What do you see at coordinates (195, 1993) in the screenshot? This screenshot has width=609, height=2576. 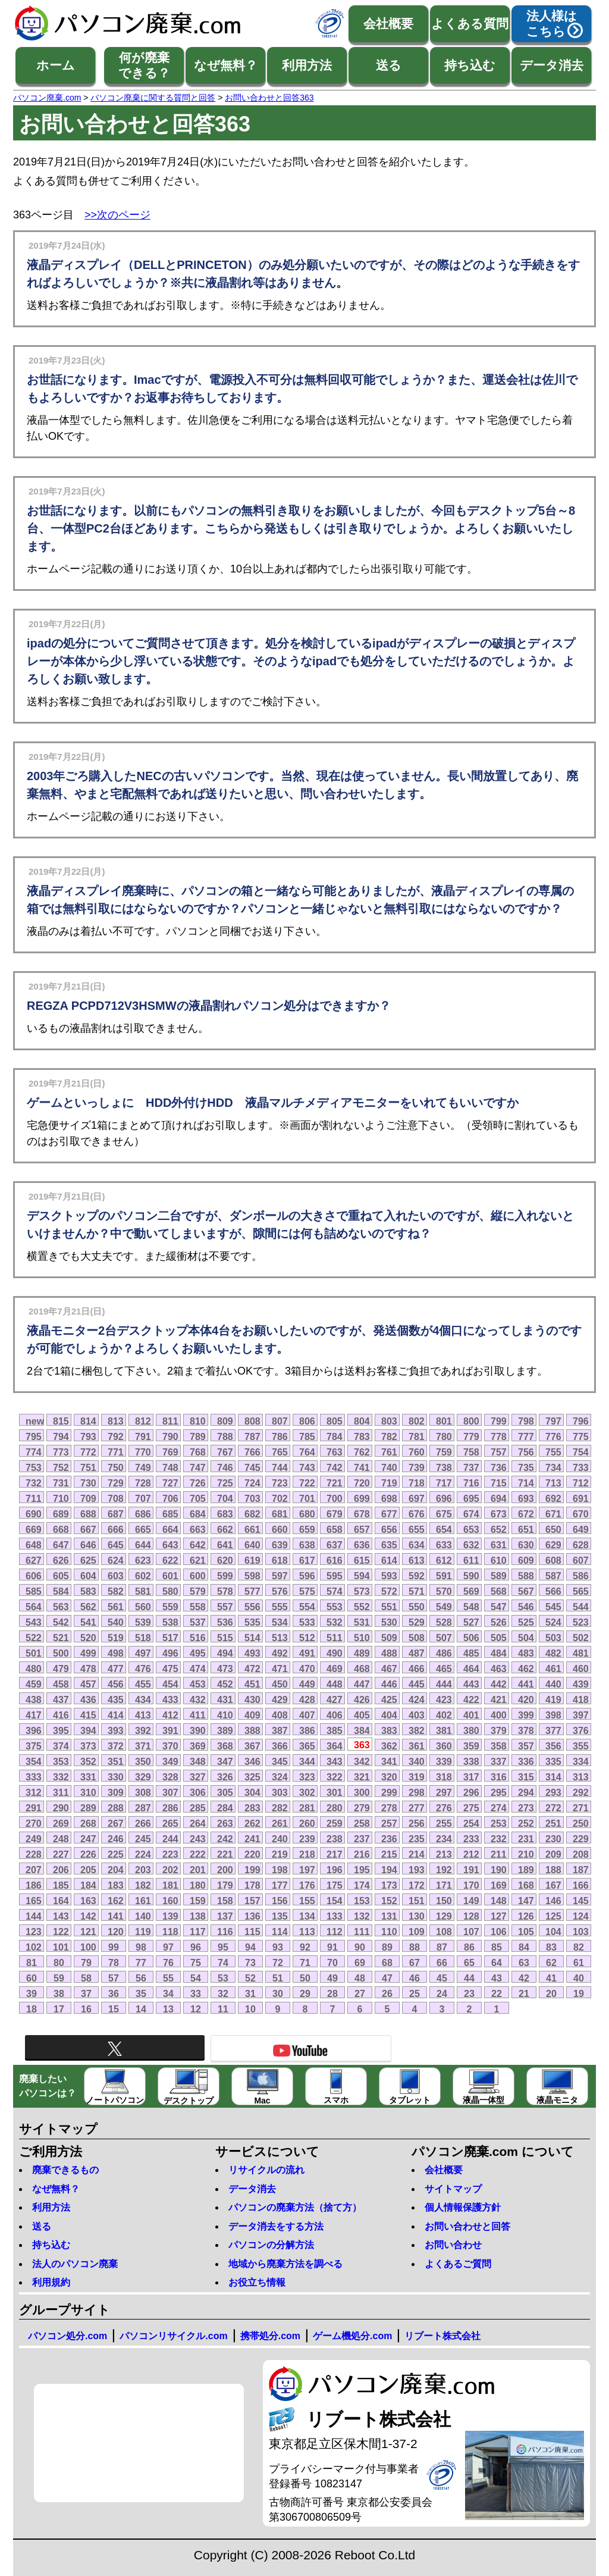 I see `33` at bounding box center [195, 1993].